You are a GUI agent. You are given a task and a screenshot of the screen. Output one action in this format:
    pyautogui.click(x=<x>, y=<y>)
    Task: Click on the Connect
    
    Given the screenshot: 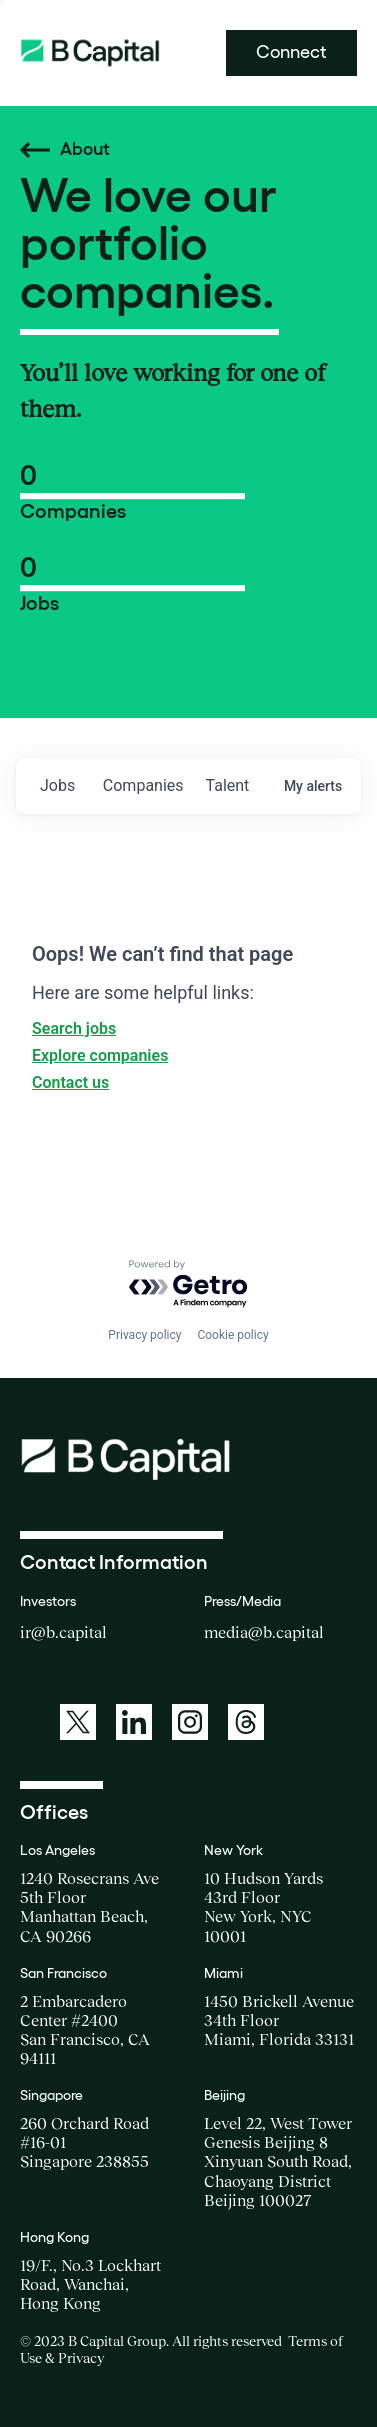 What is the action you would take?
    pyautogui.click(x=291, y=52)
    